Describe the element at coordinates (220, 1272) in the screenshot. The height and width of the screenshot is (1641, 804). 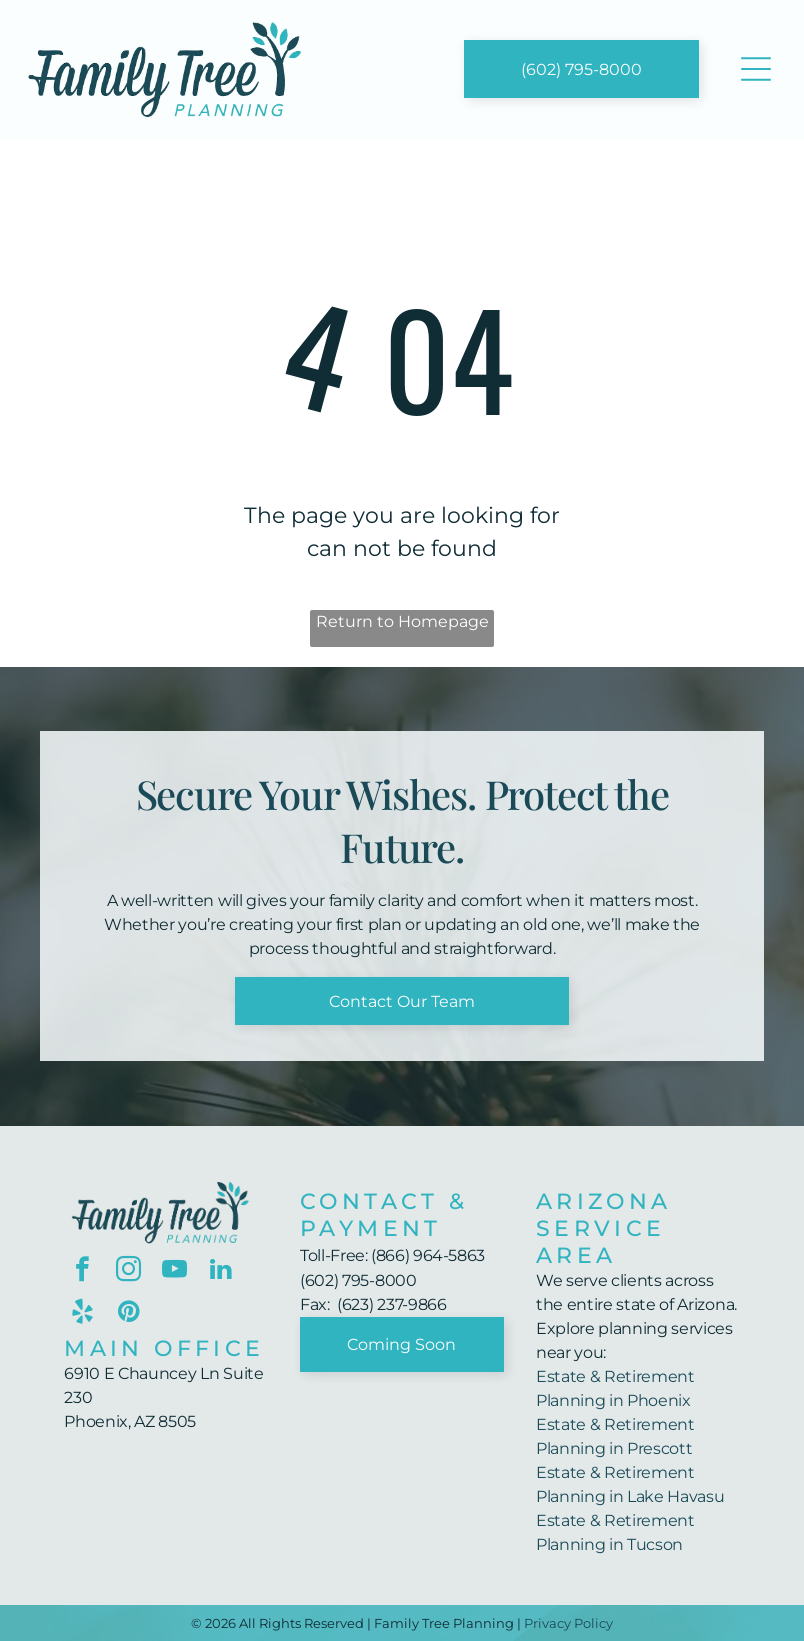
I see `[linkedin]` at that location.